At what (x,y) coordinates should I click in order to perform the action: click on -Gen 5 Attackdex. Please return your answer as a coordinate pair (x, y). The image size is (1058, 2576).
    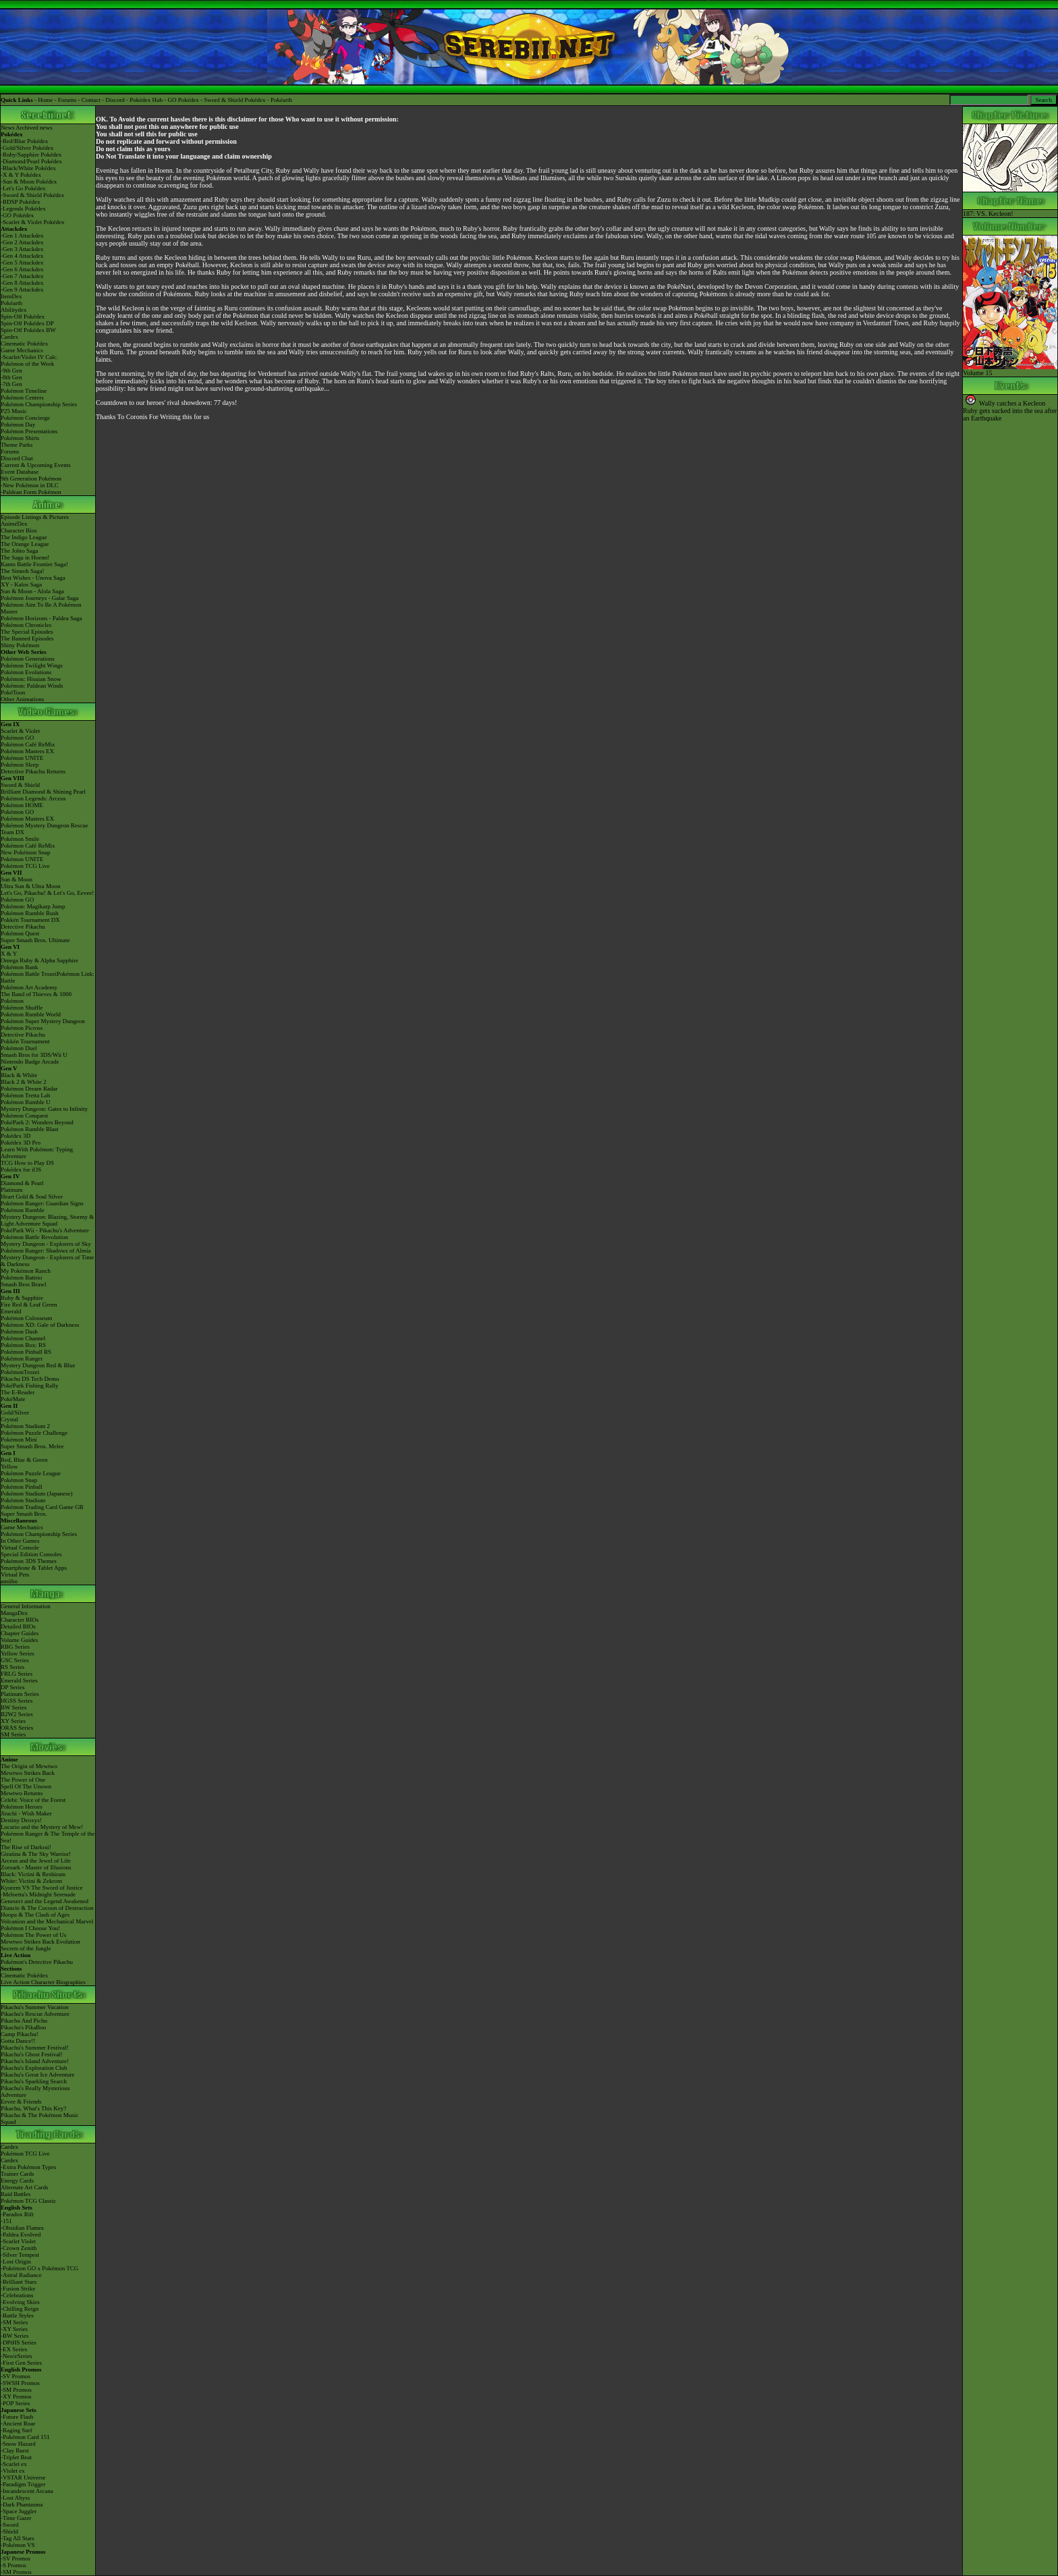
    Looking at the image, I should click on (22, 262).